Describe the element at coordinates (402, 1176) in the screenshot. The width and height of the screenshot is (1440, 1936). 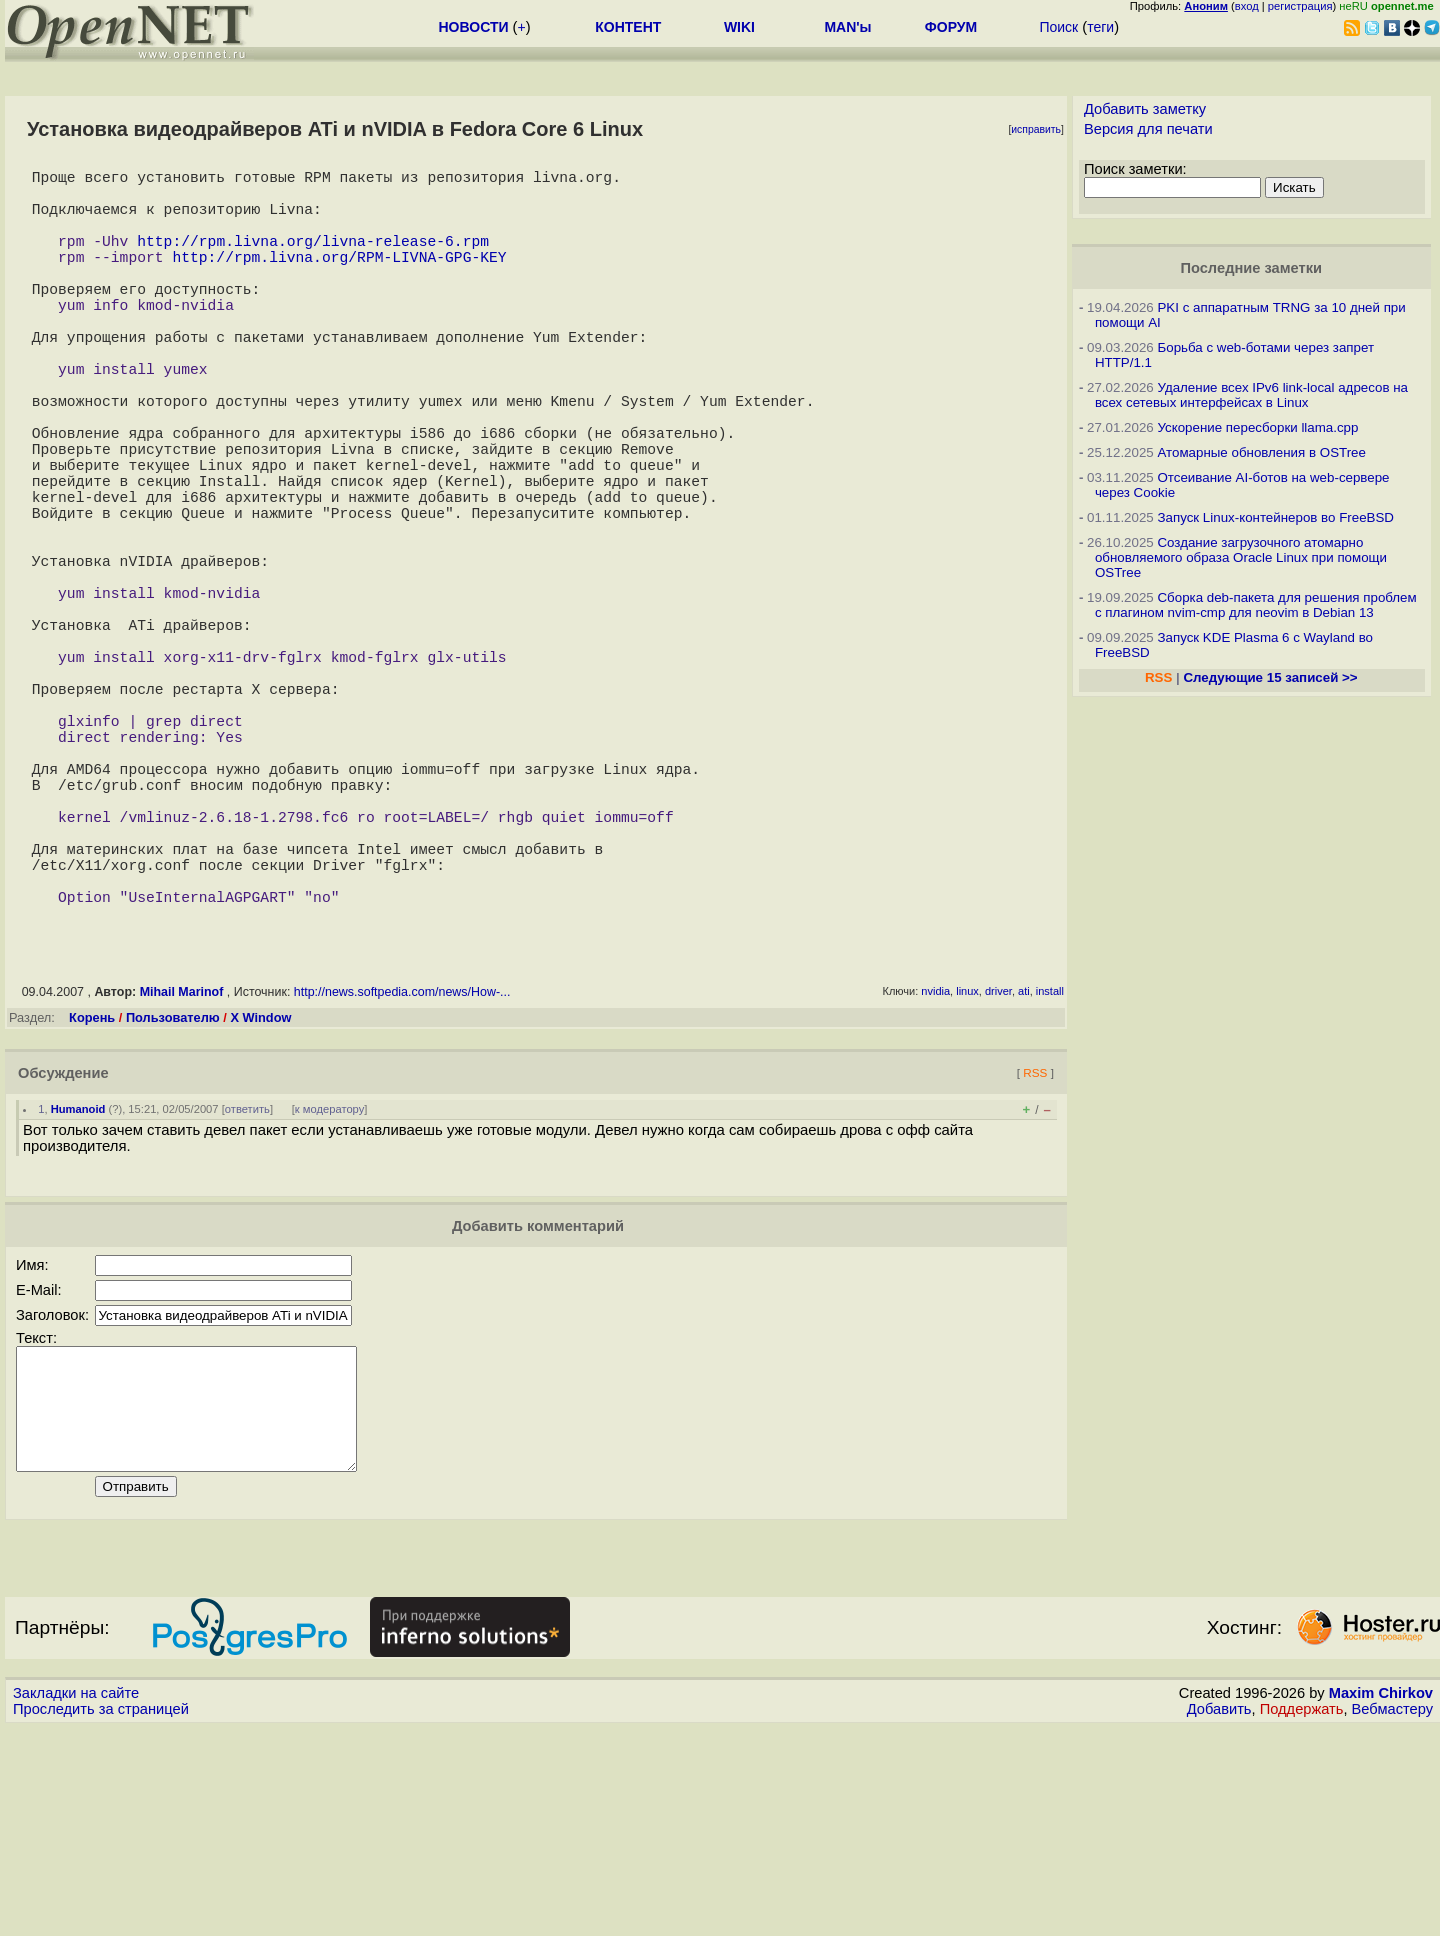
I see `http://news.softpedia.com/news/How-...` at that location.